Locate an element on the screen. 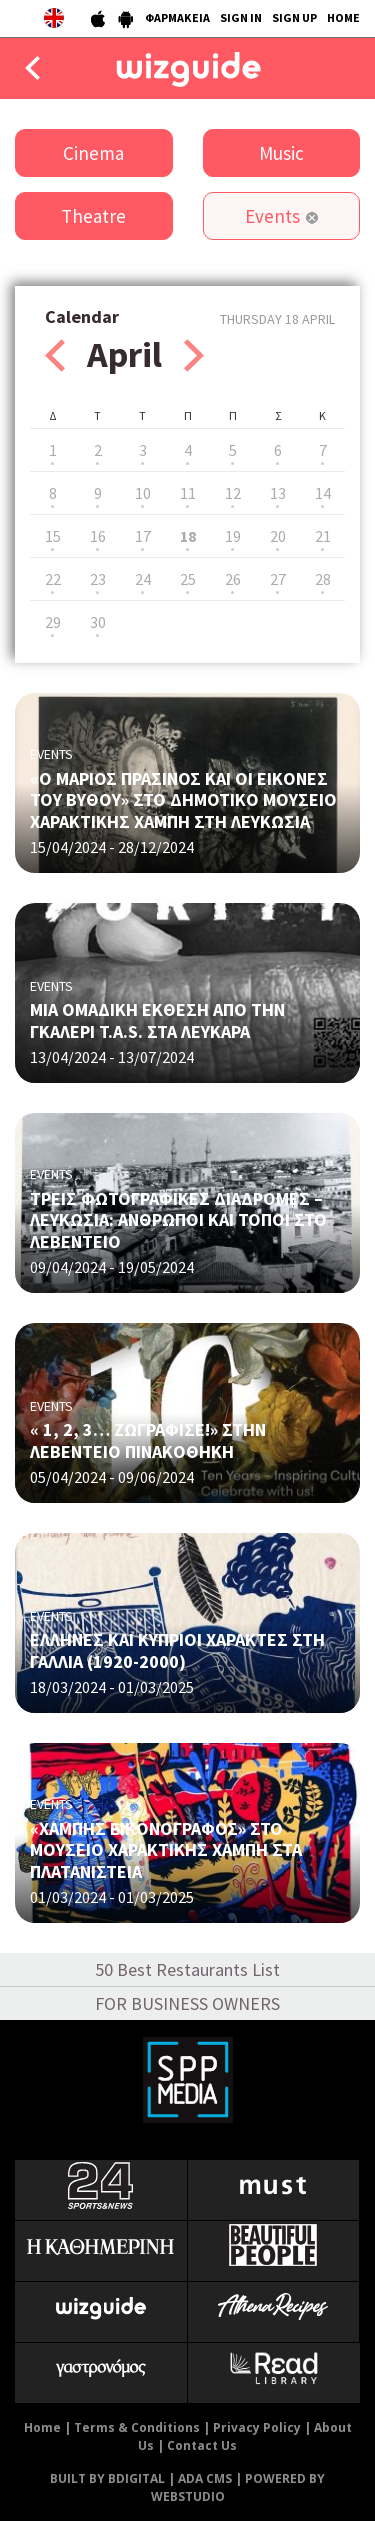  Terms & Conditions is located at coordinates (137, 2427).